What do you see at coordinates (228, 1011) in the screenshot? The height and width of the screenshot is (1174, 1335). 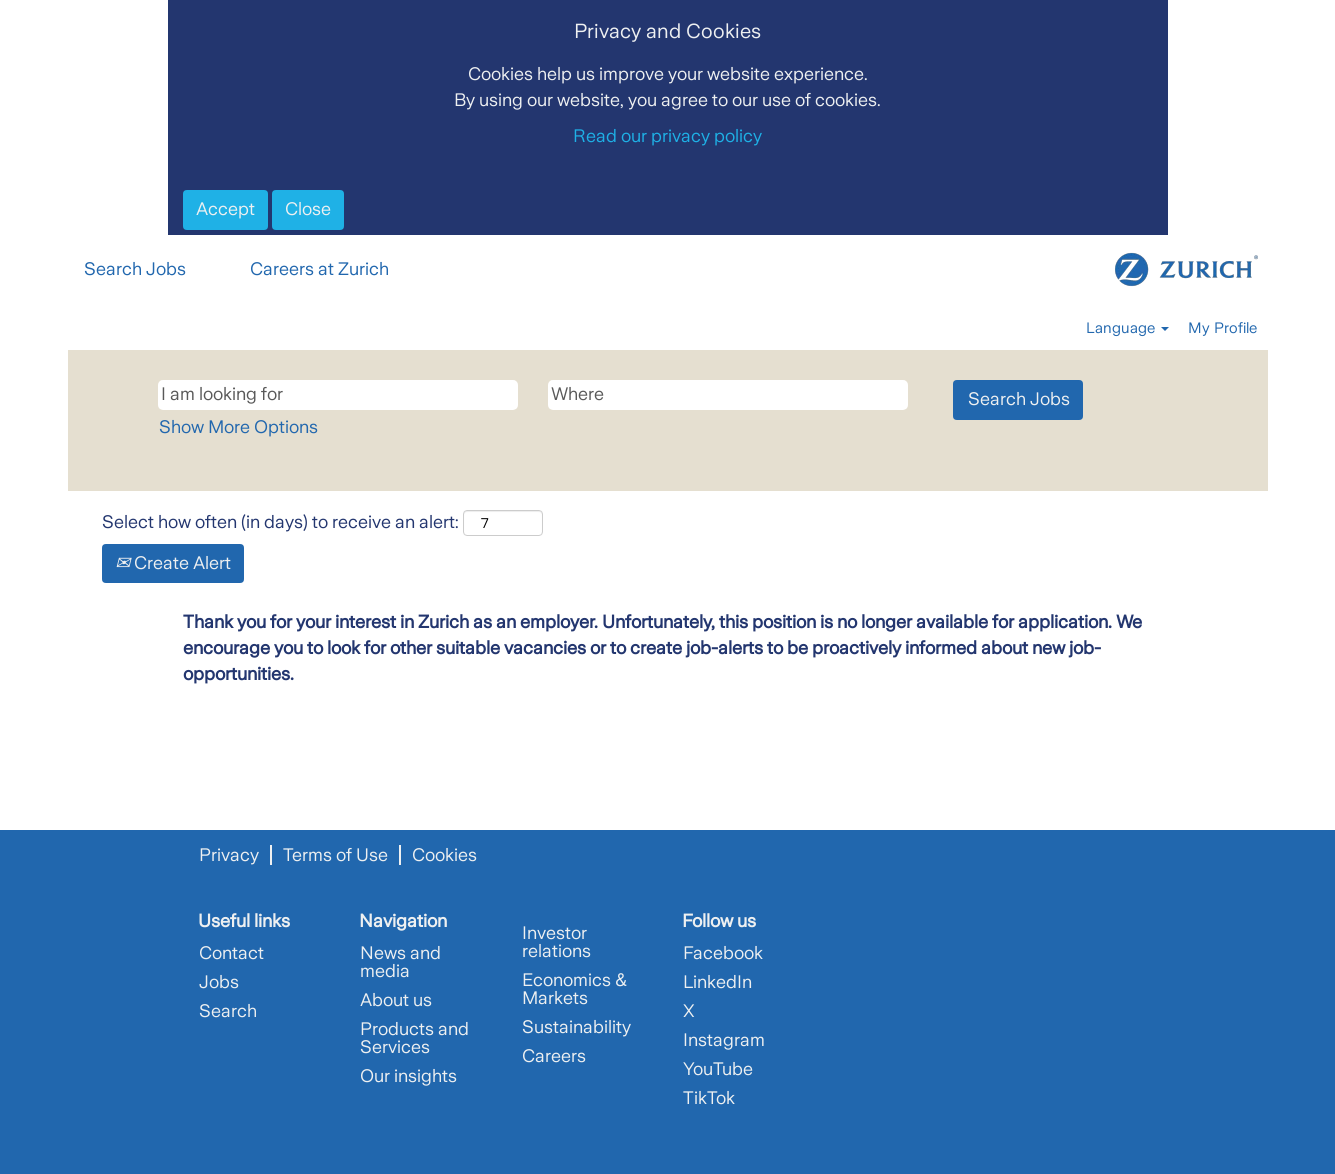 I see `Search` at bounding box center [228, 1011].